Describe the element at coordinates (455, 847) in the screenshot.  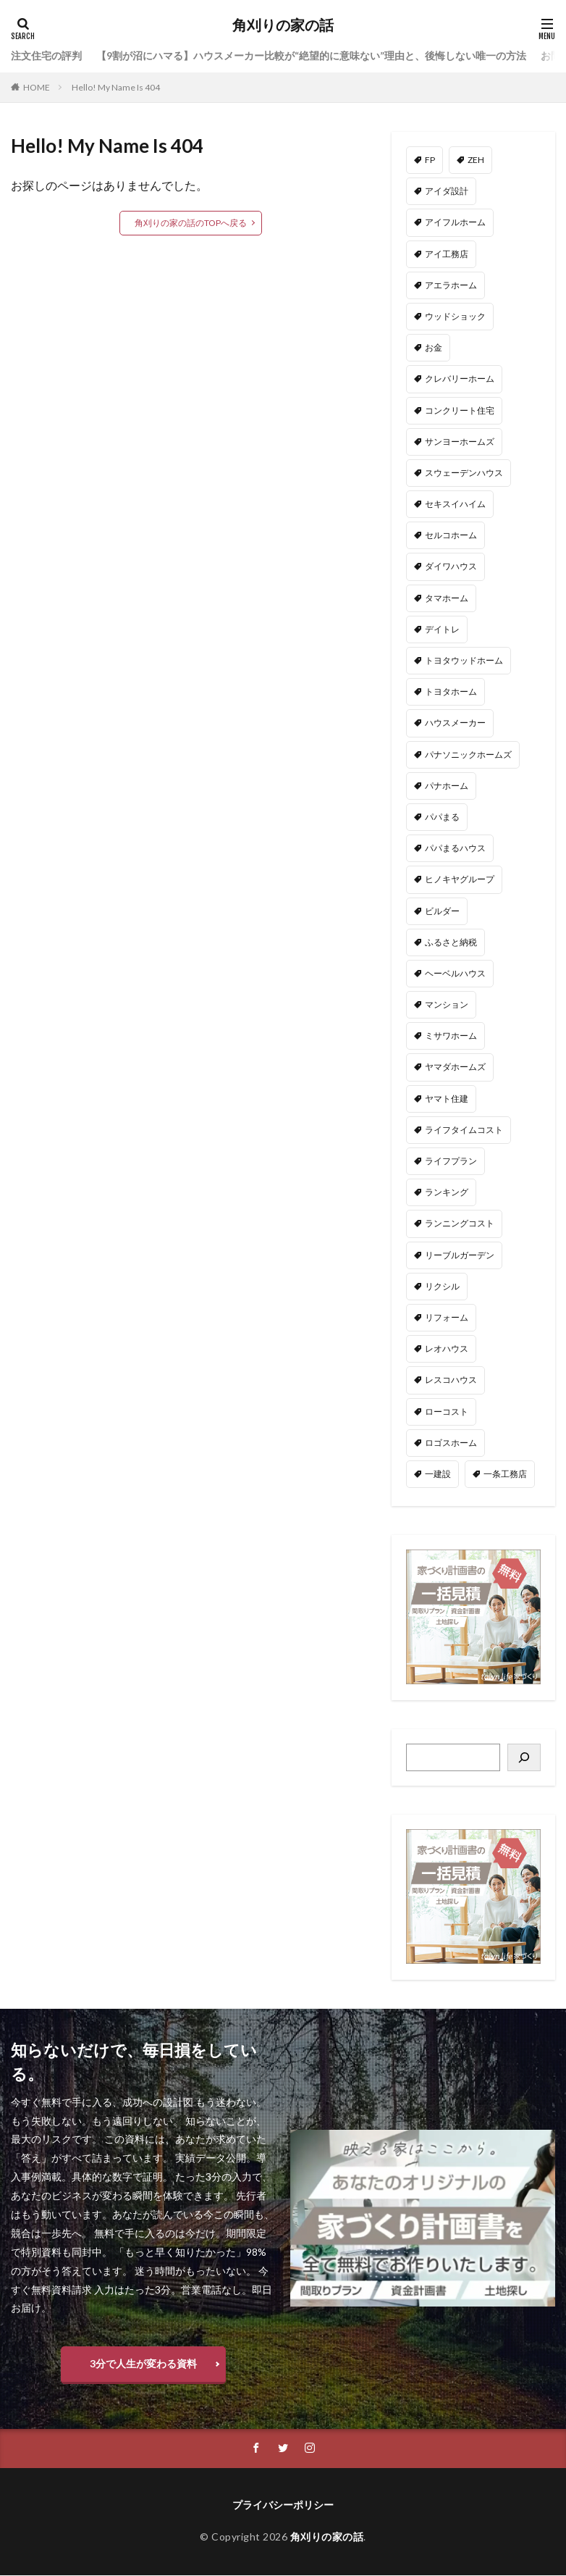
I see `パパまるハウス [パパまるハウス (7個の項目)]` at that location.